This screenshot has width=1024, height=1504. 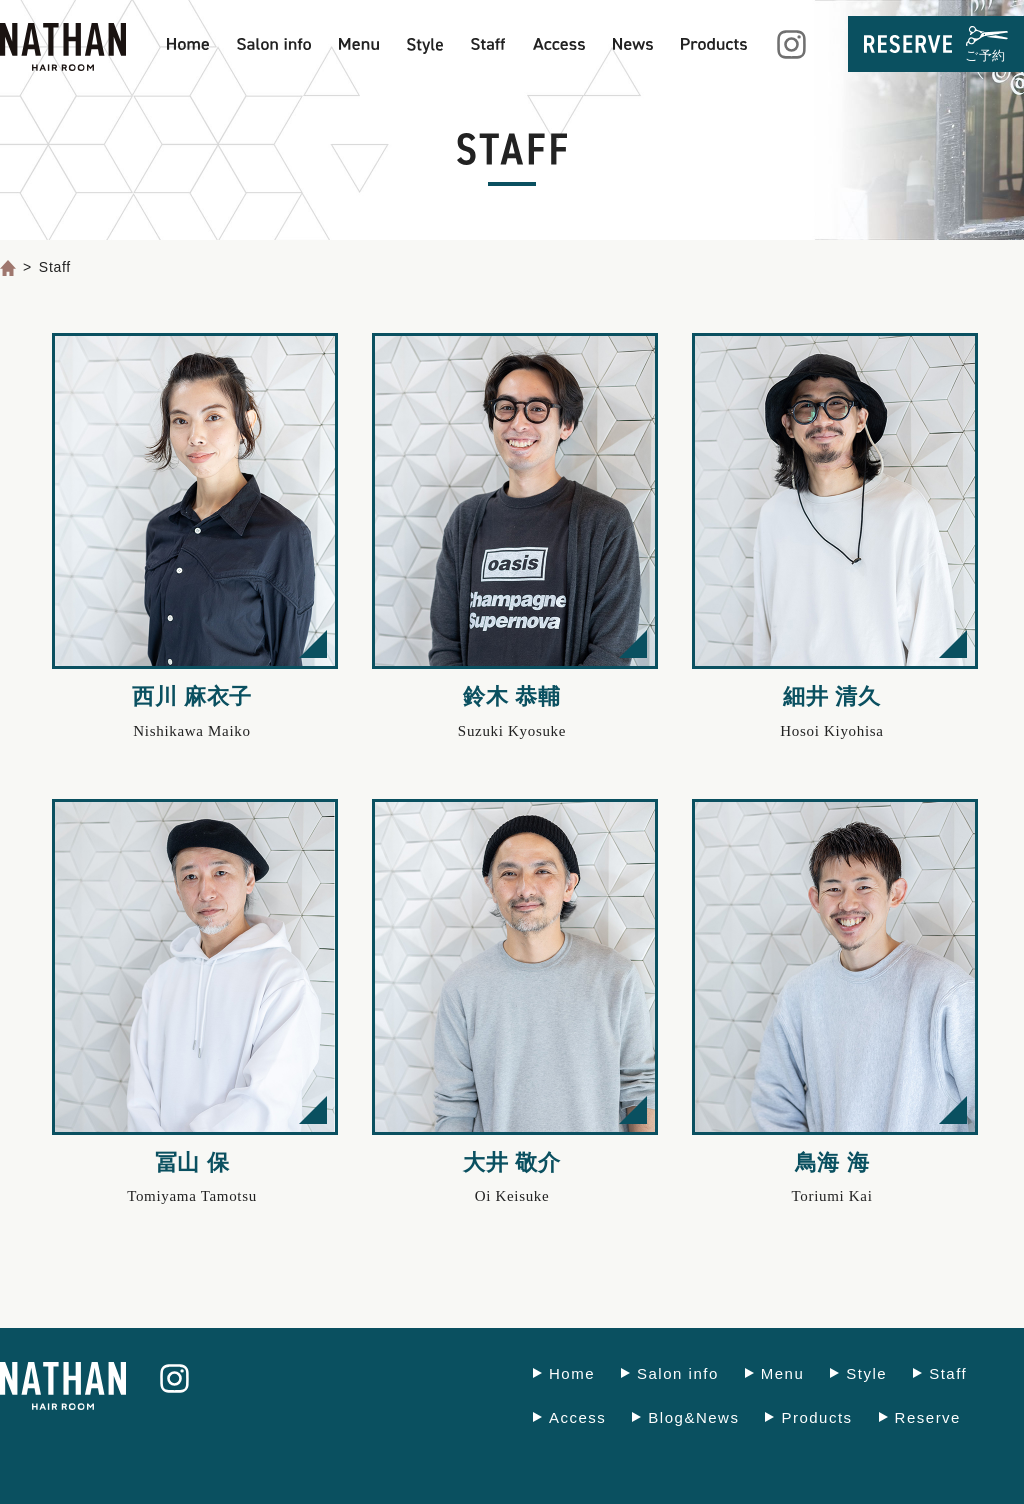 What do you see at coordinates (866, 1373) in the screenshot?
I see `Style` at bounding box center [866, 1373].